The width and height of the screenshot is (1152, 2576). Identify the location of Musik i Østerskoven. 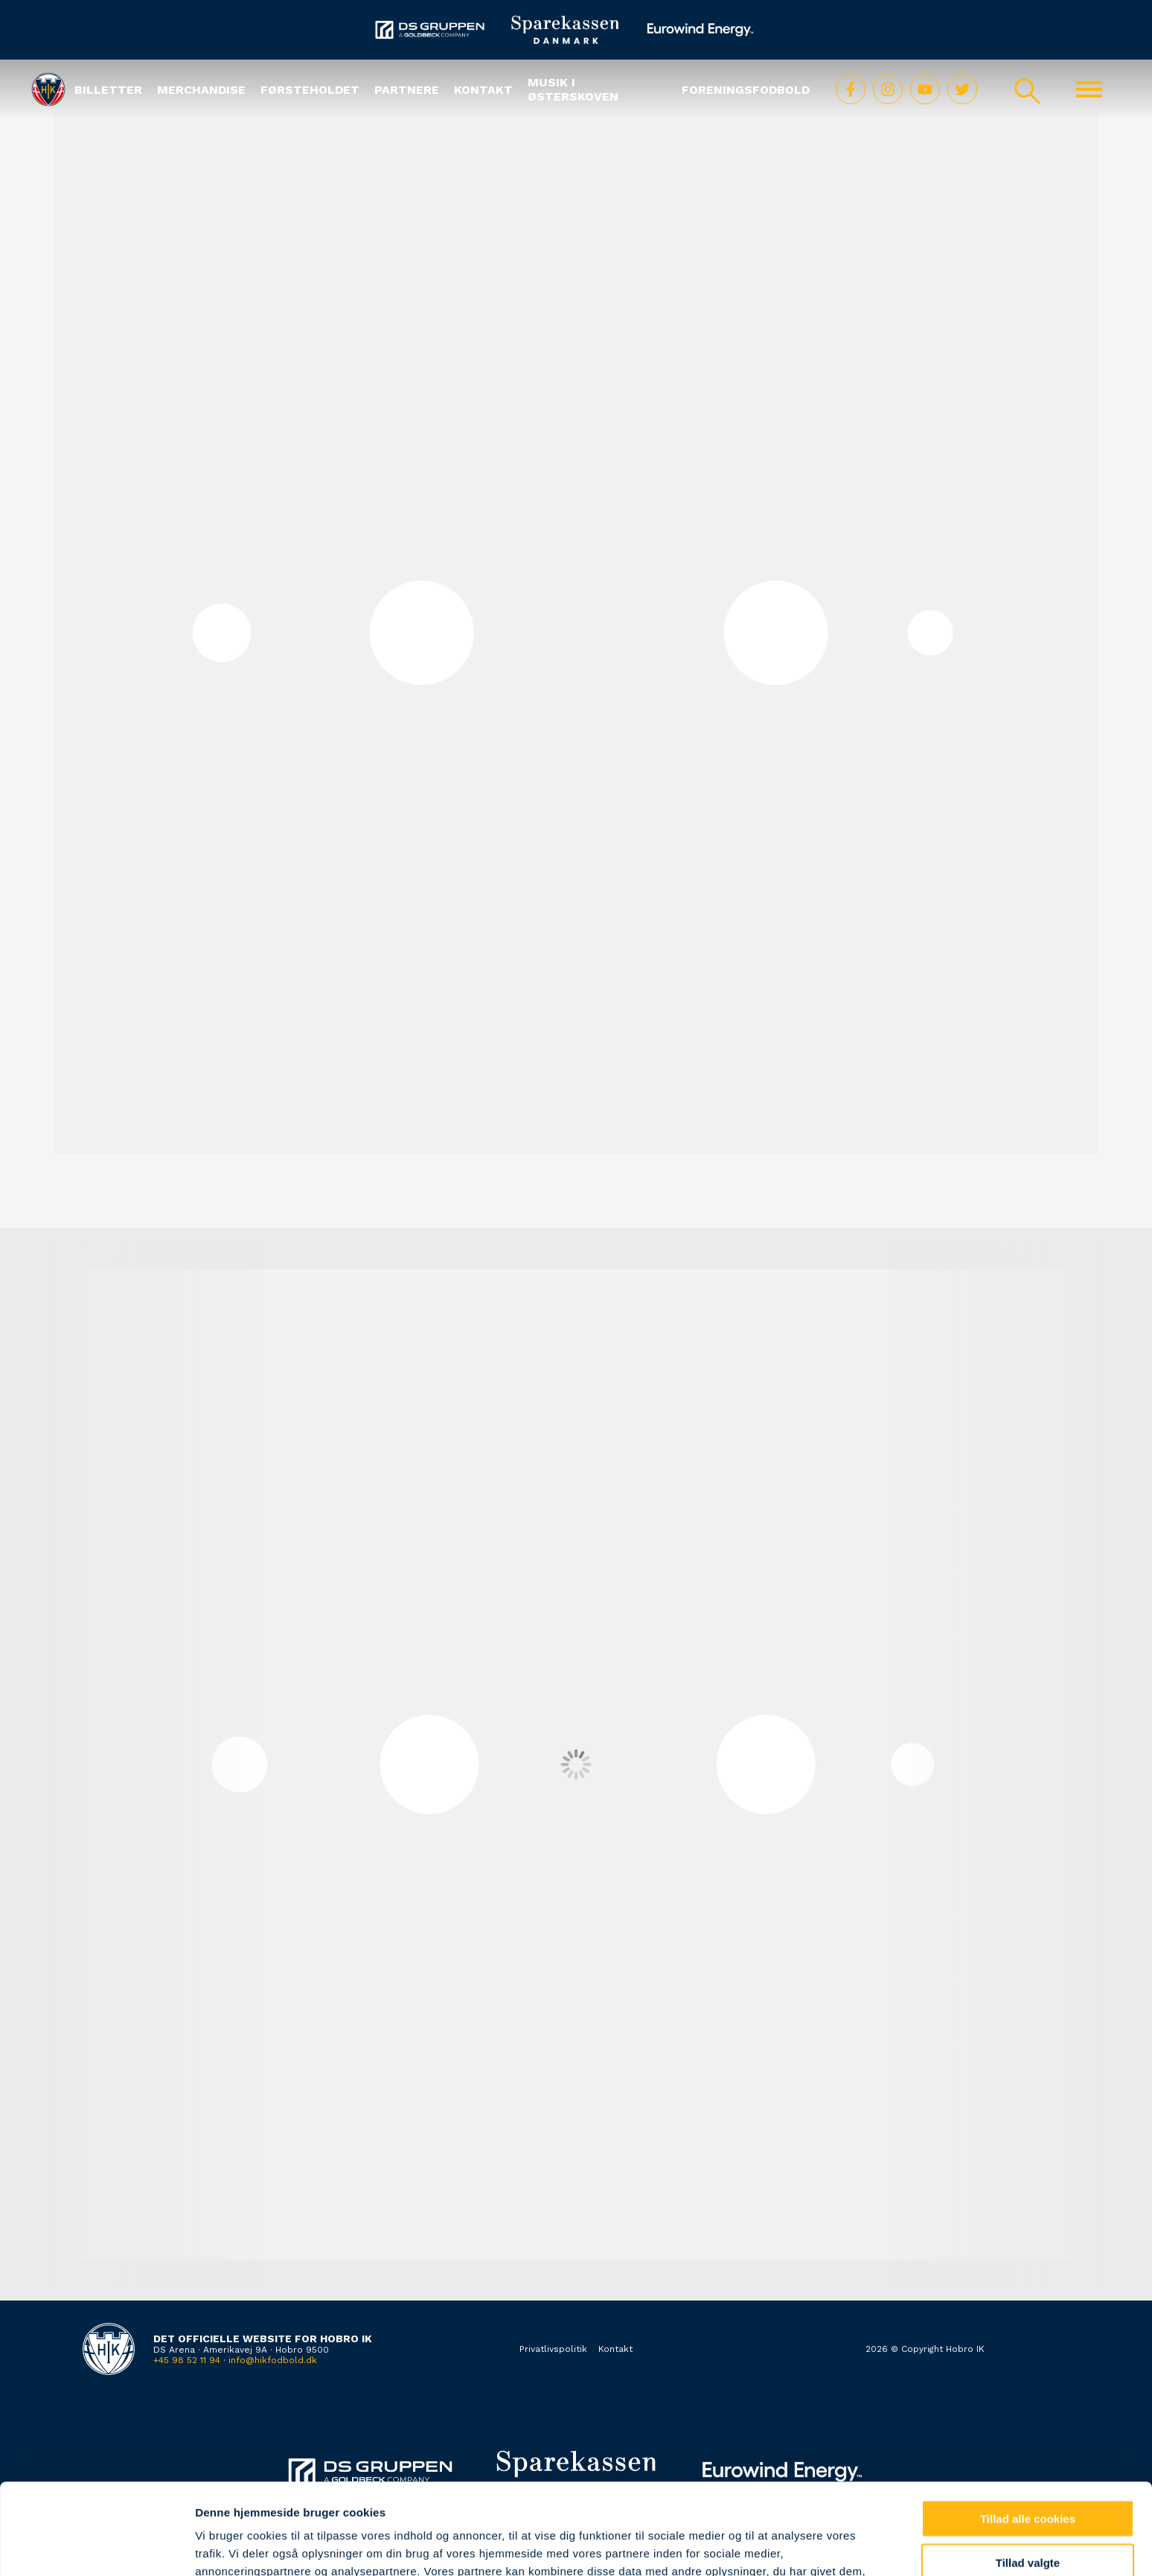
(573, 89).